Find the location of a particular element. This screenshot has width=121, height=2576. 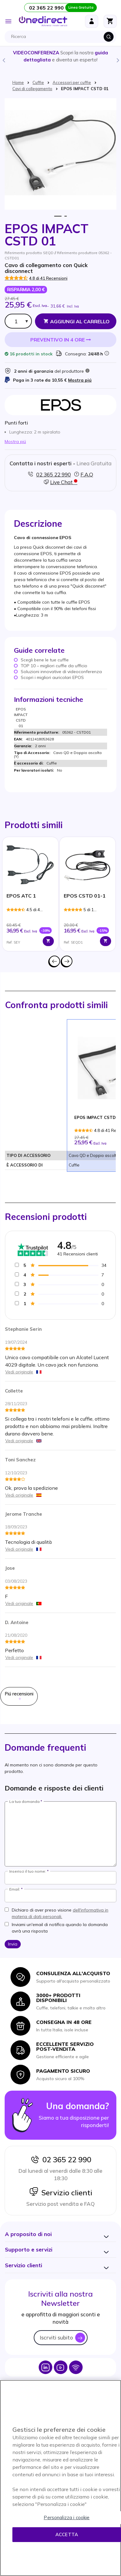

EPOS ATC 1 is located at coordinates (21, 896).